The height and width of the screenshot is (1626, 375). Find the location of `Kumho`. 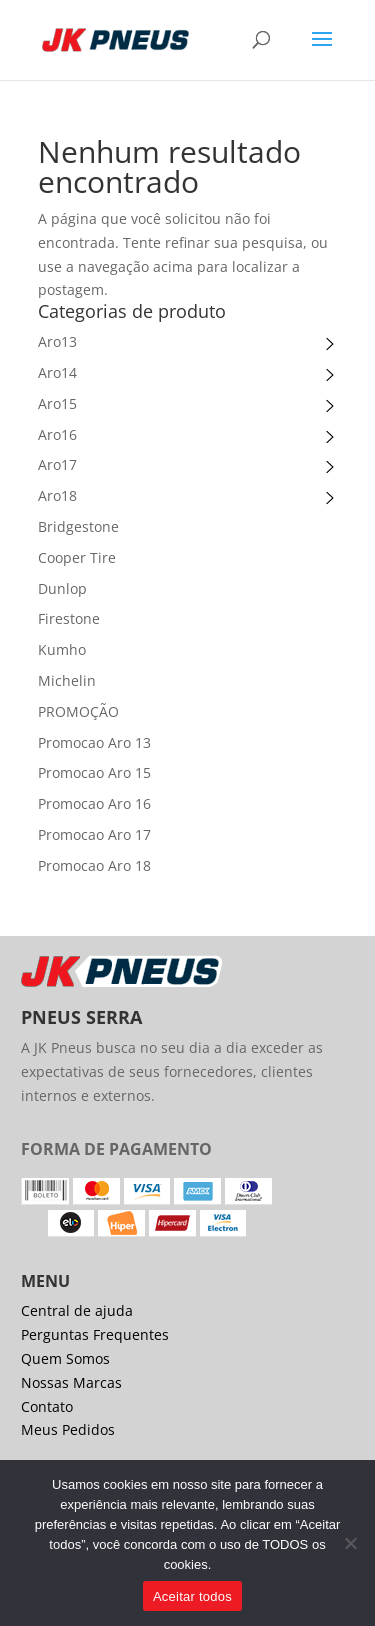

Kumho is located at coordinates (62, 649).